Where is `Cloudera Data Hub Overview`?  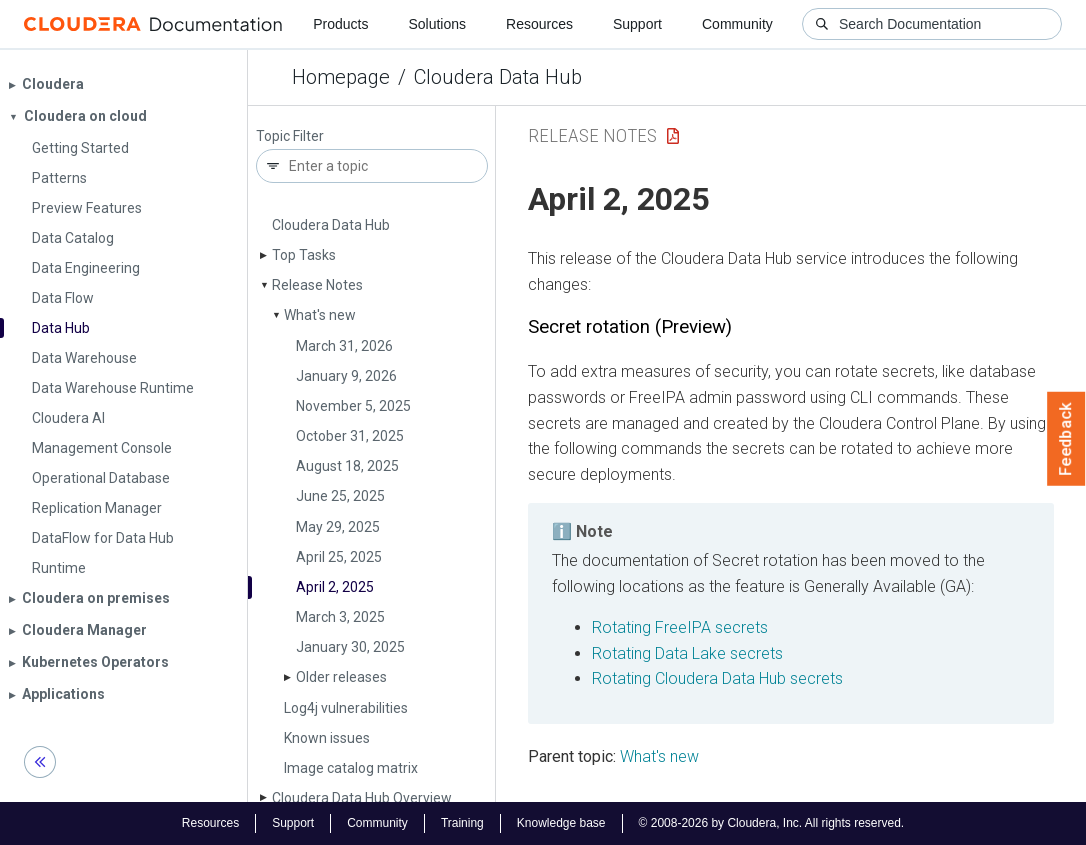 Cloudera Data Hub Overview is located at coordinates (362, 798).